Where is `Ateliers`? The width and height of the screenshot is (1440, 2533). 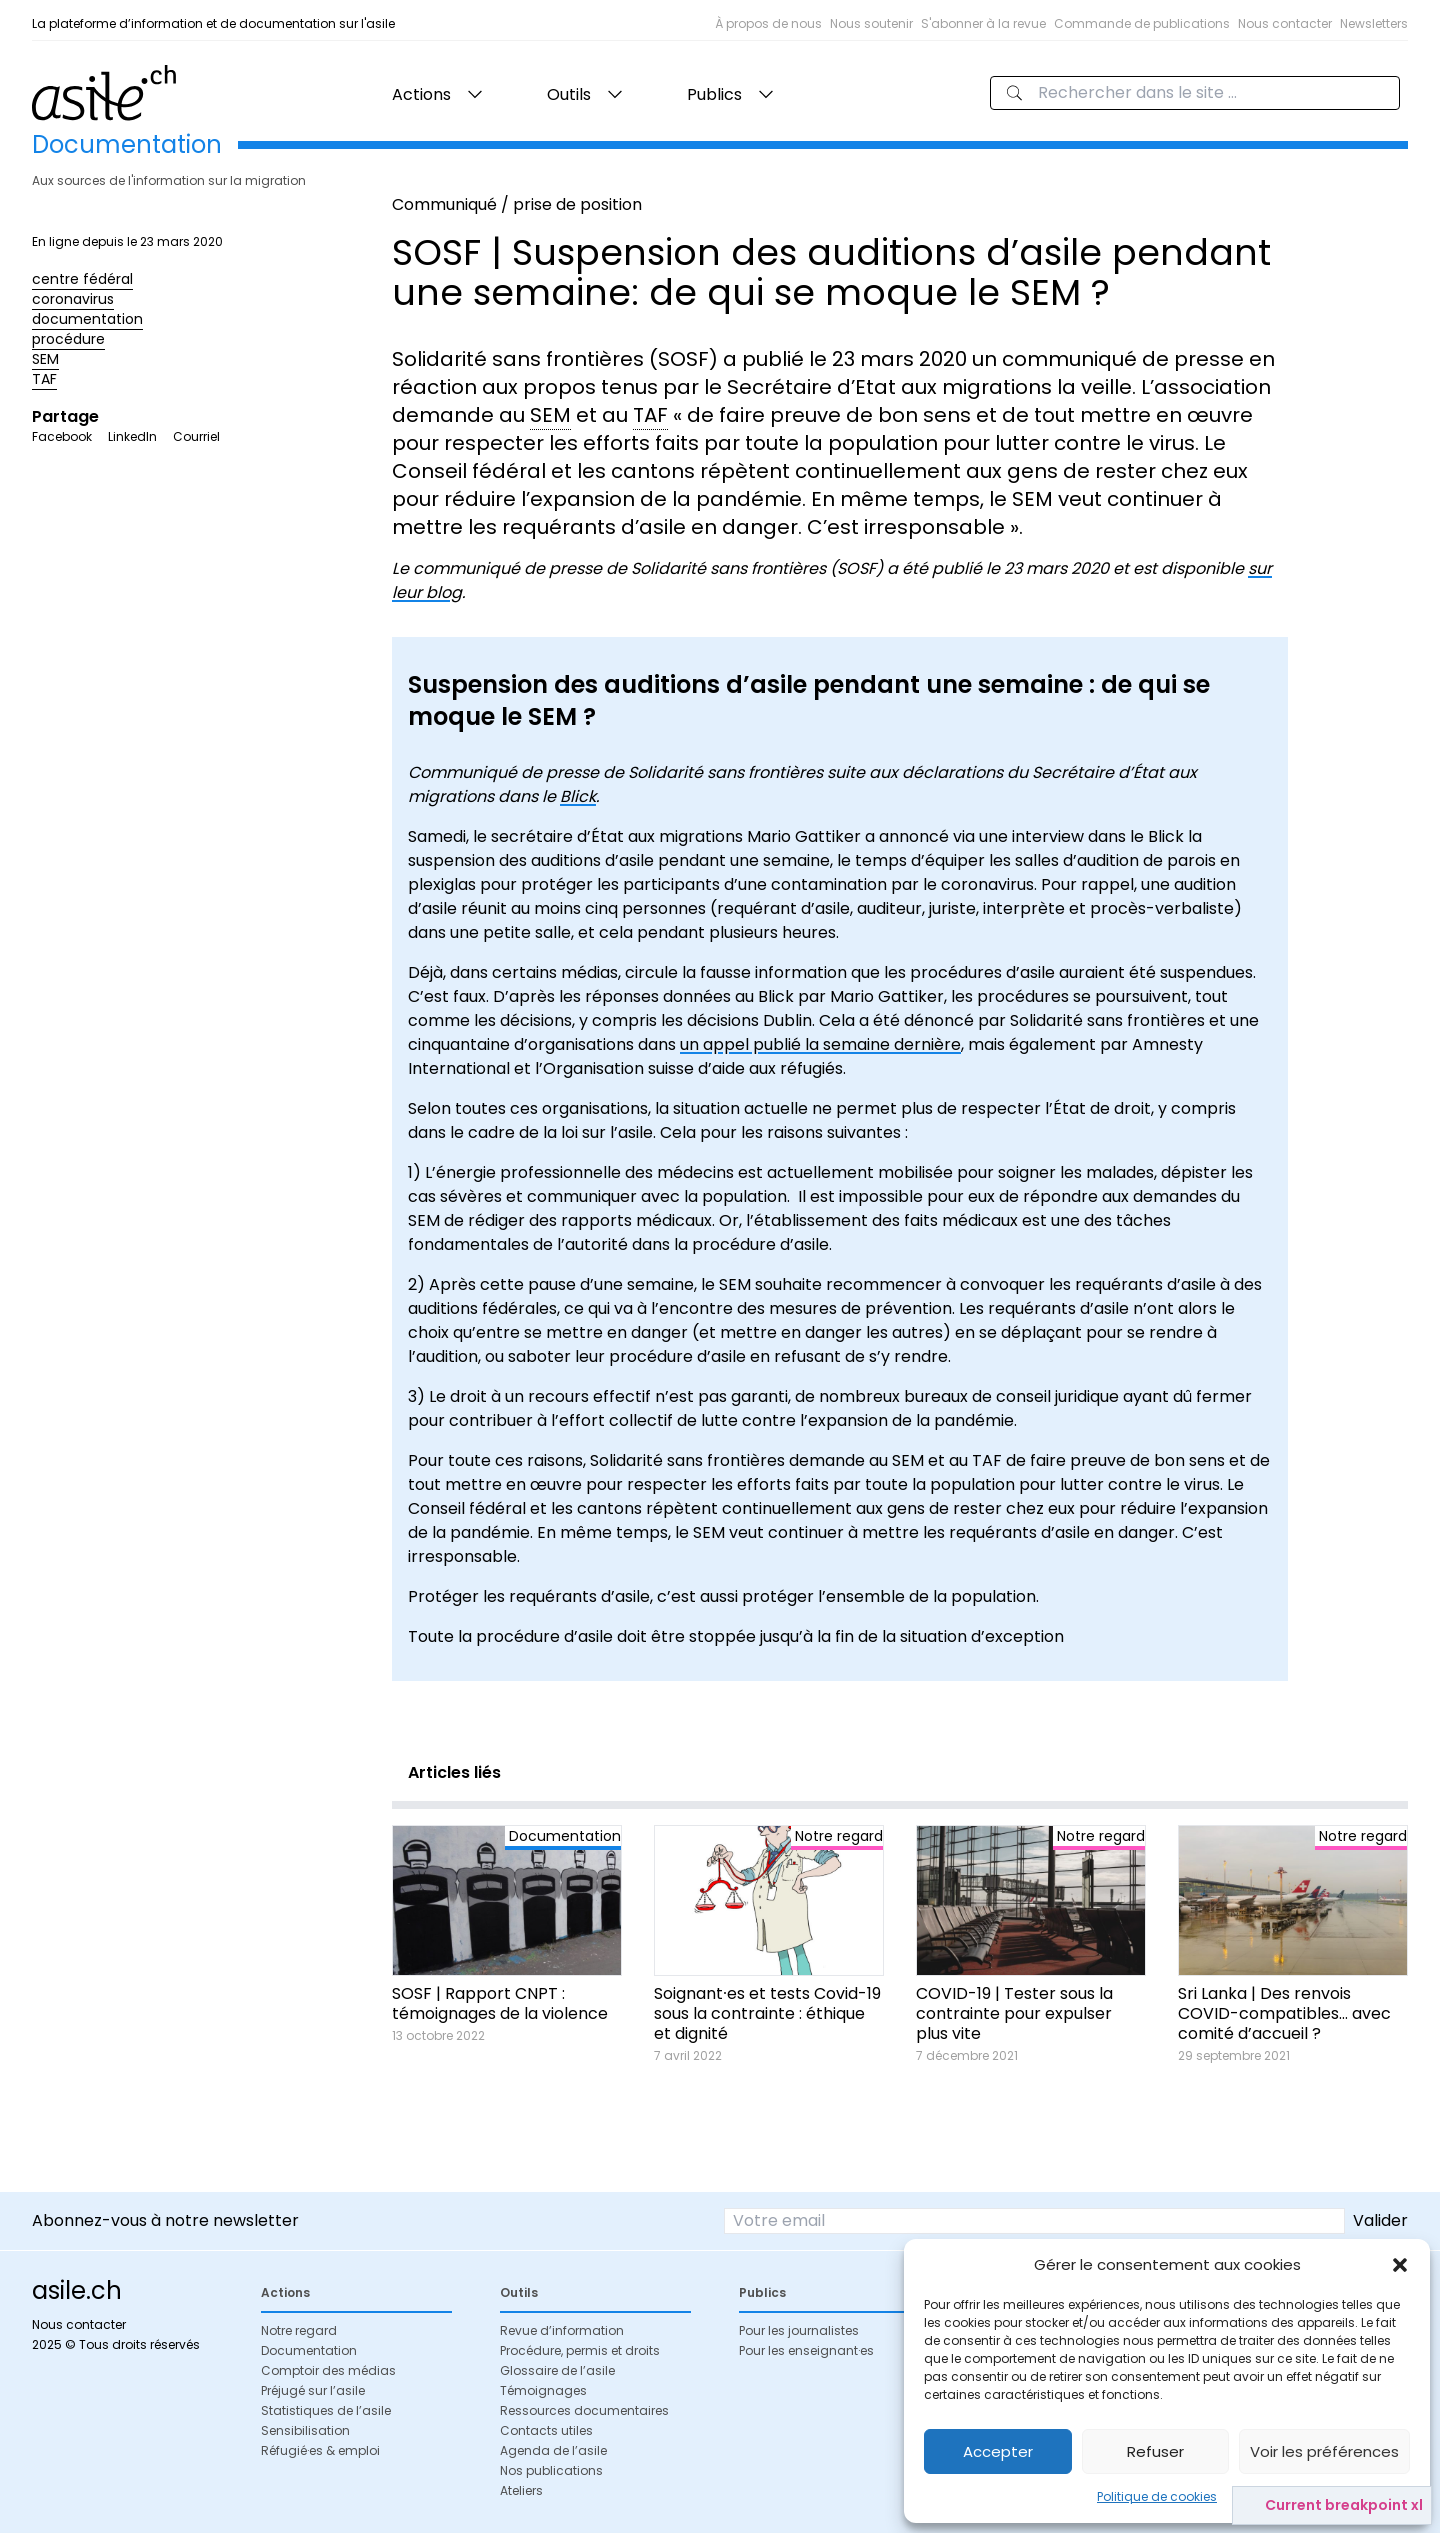
Ateliers is located at coordinates (521, 2490).